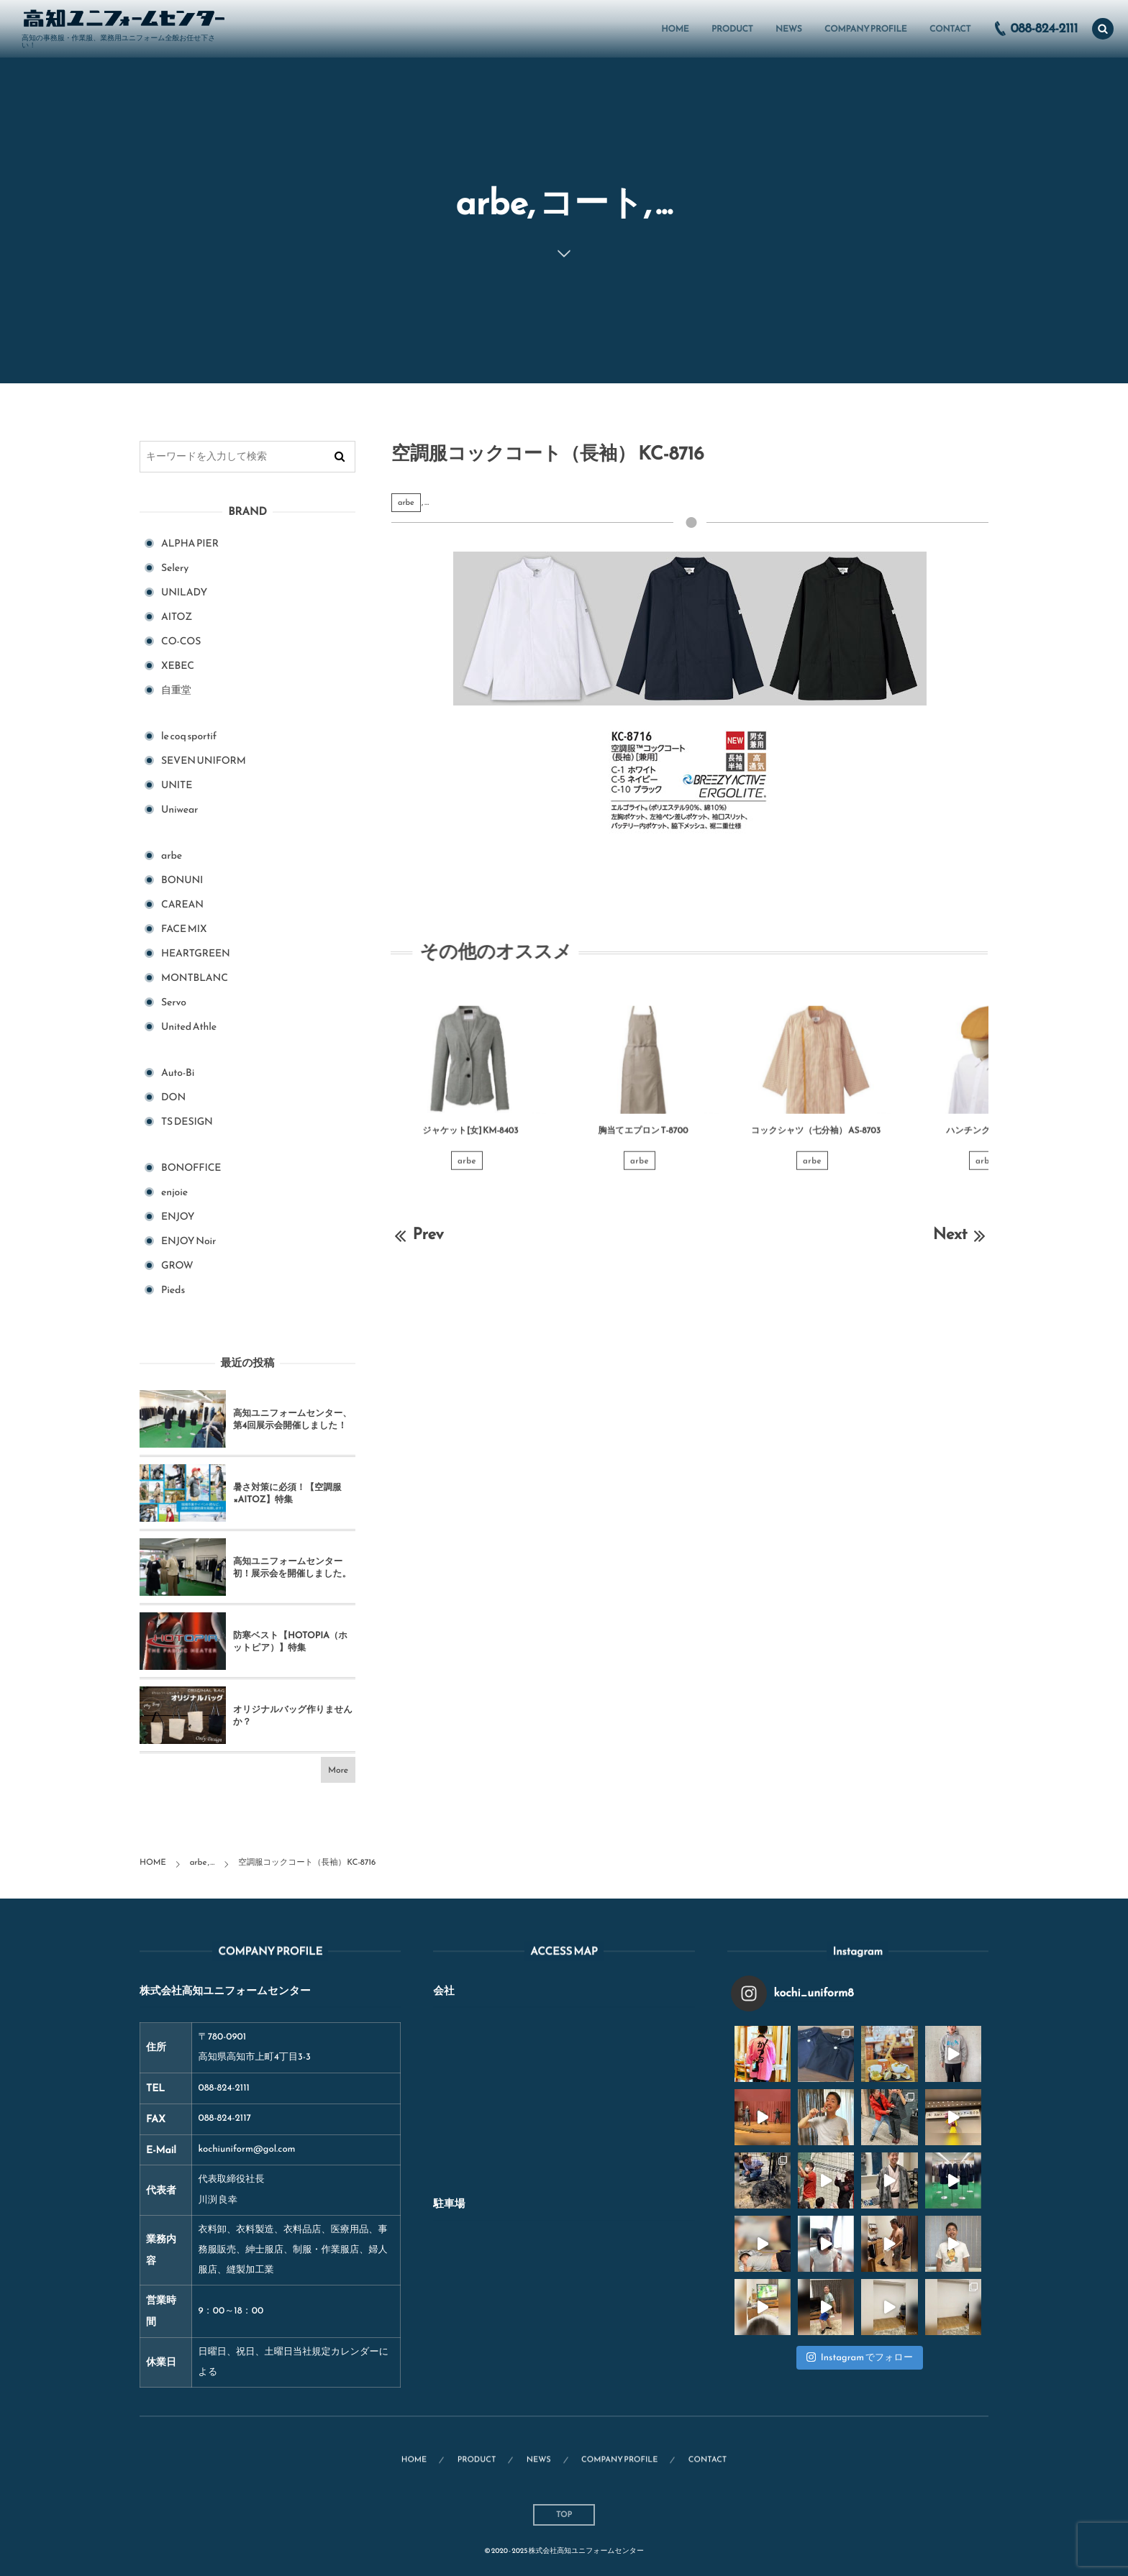  What do you see at coordinates (988, 1139) in the screenshot?
I see `ハンチング帽 AS-8710` at bounding box center [988, 1139].